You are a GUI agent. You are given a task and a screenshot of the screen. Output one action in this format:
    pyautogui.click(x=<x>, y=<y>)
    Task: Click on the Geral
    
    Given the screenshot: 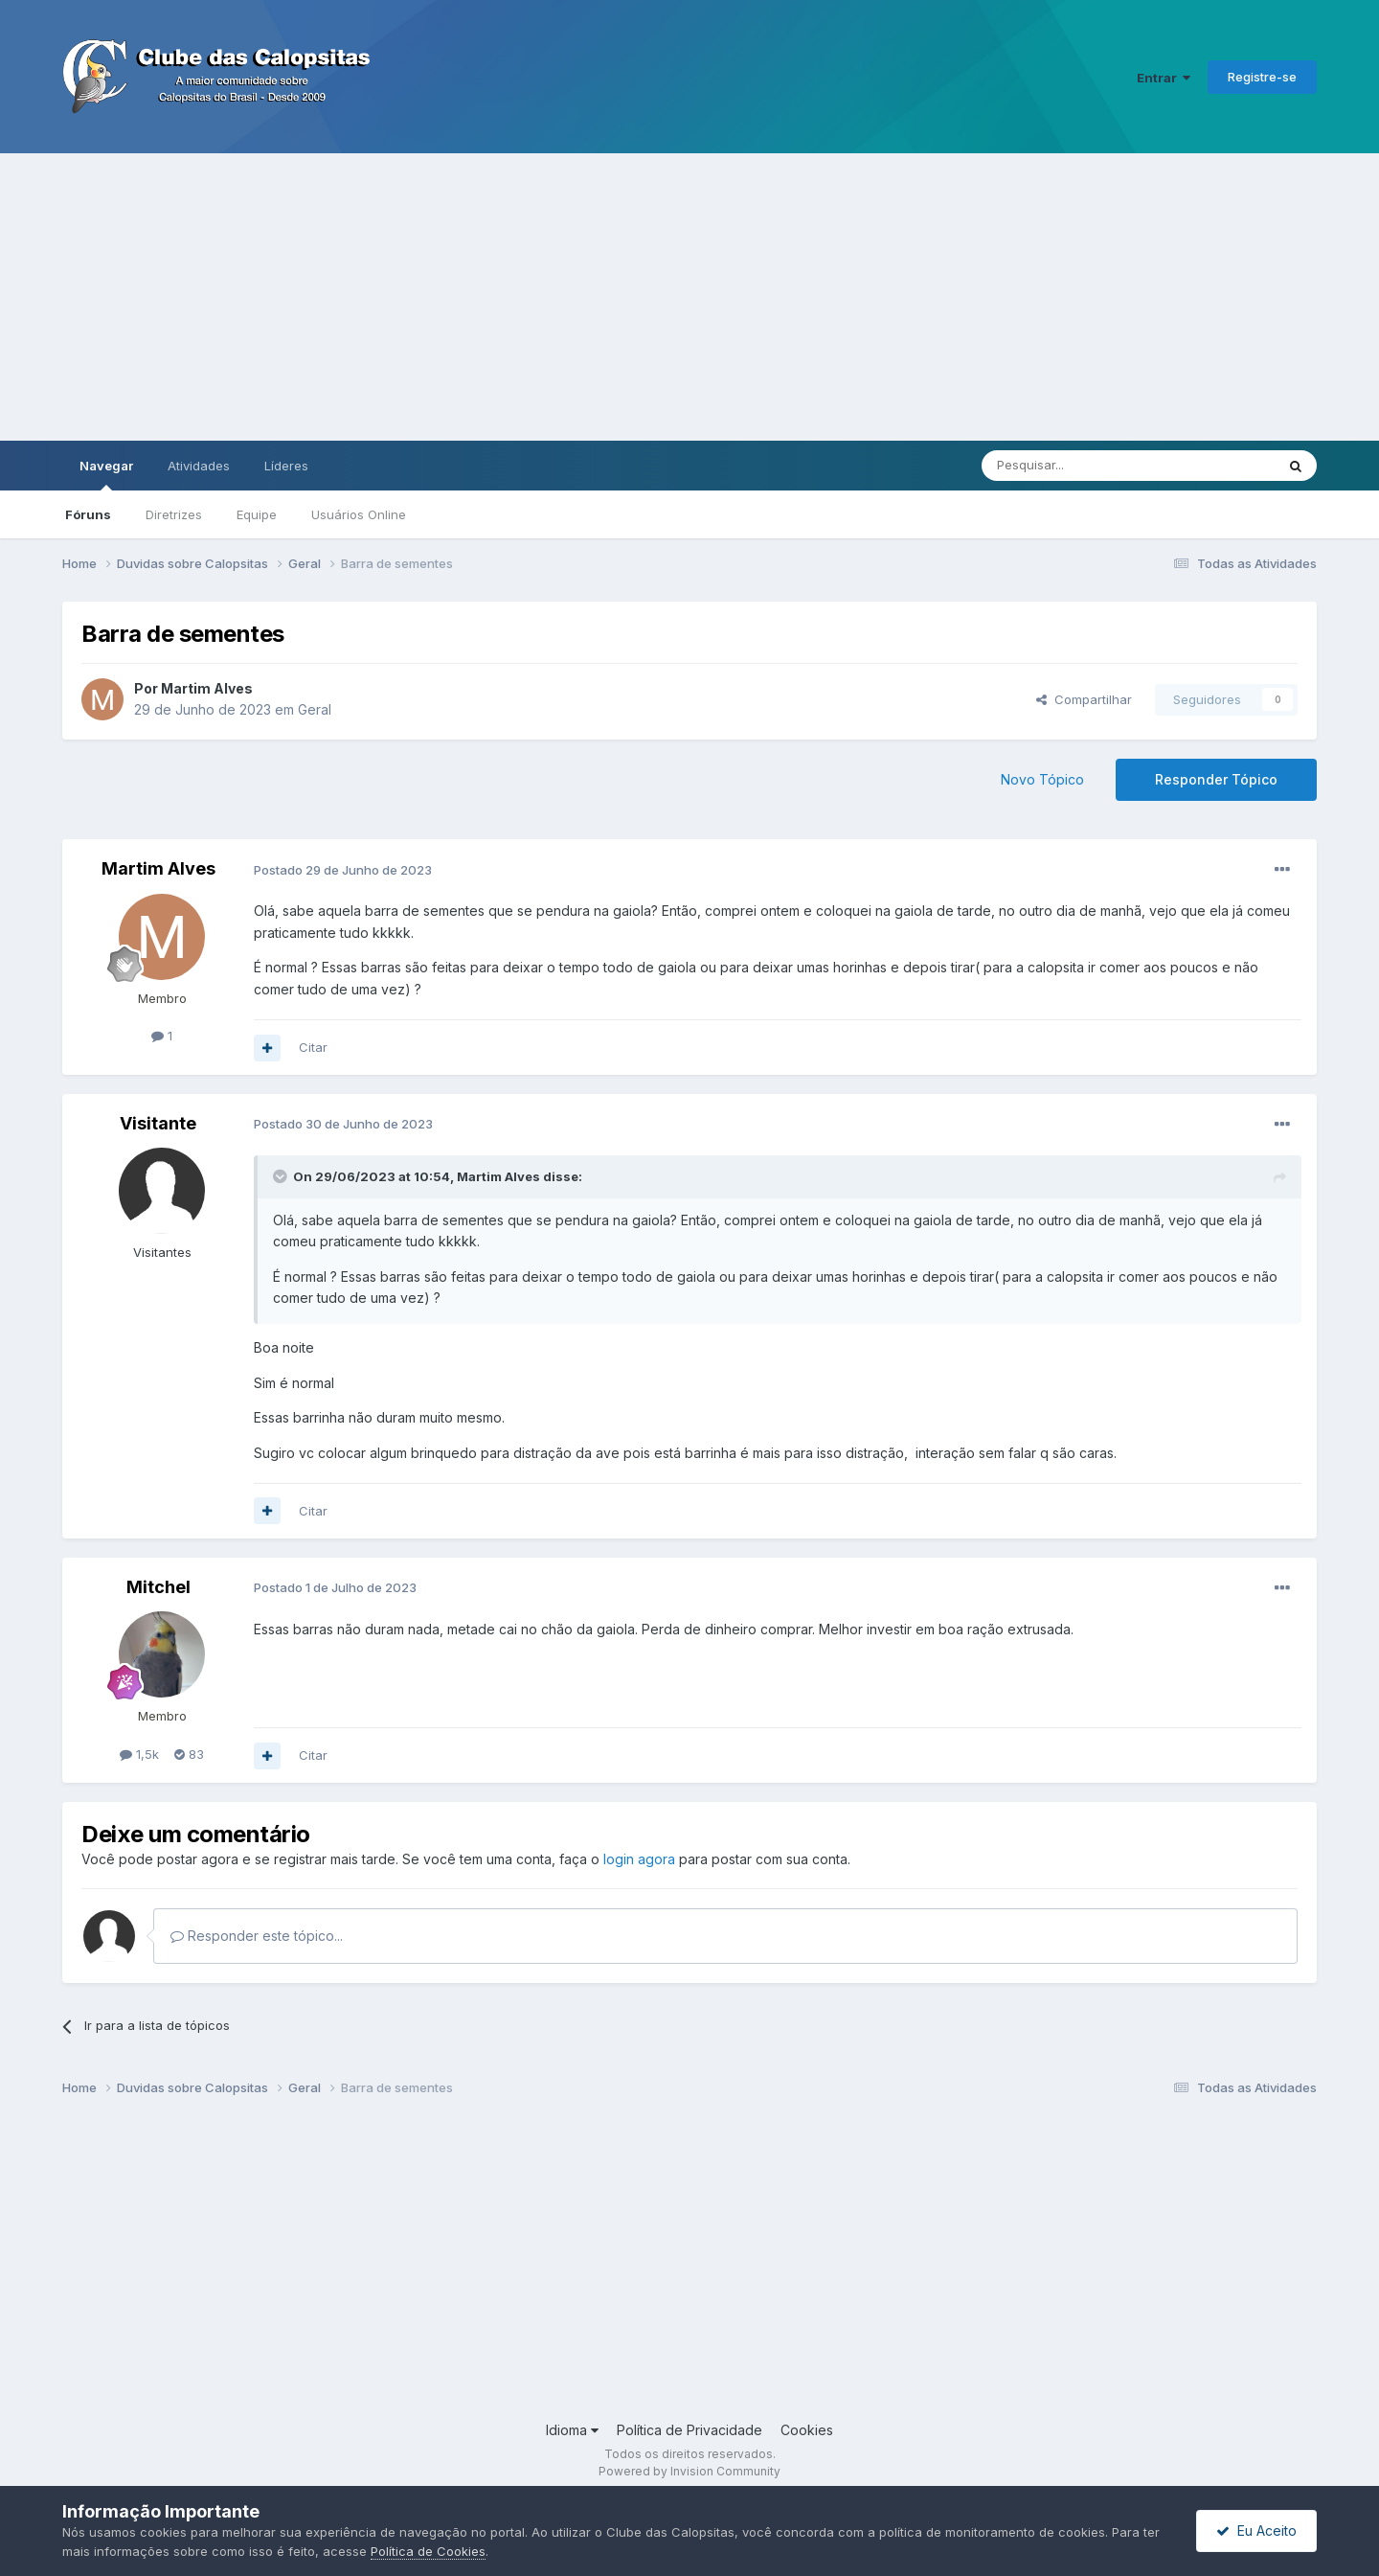 What is the action you would take?
    pyautogui.click(x=314, y=709)
    